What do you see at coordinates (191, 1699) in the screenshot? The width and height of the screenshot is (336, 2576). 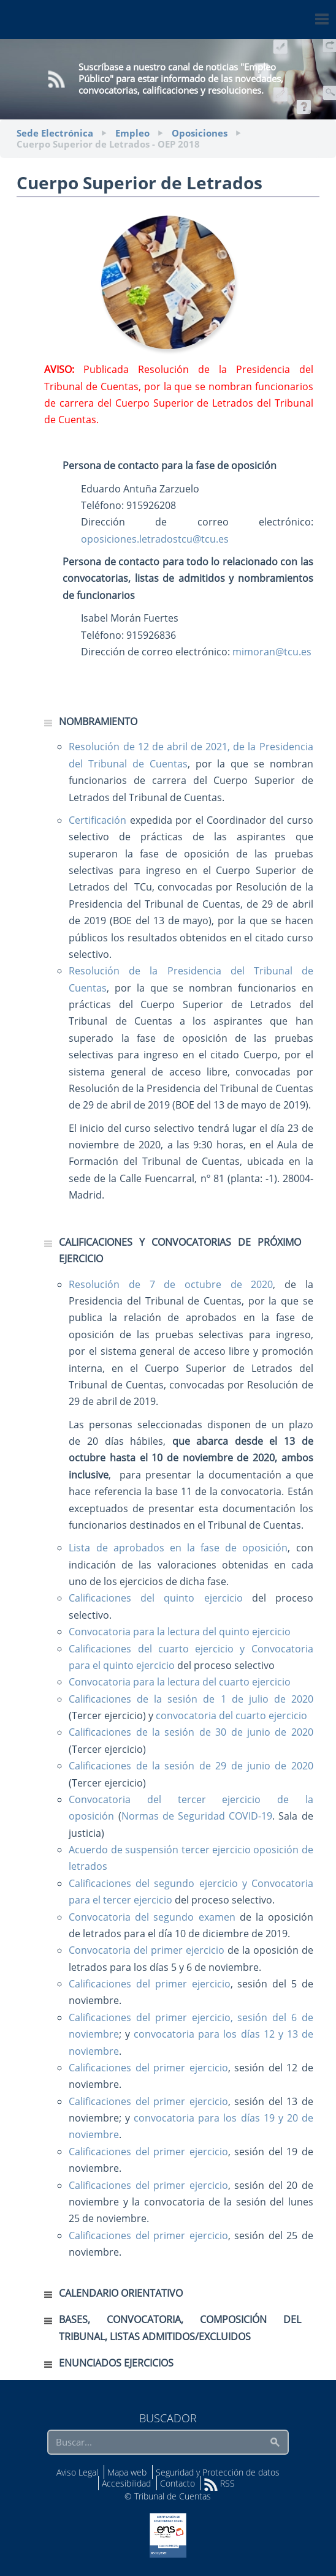 I see `Calificaciones de la sesión de 1 de julio de 2020` at bounding box center [191, 1699].